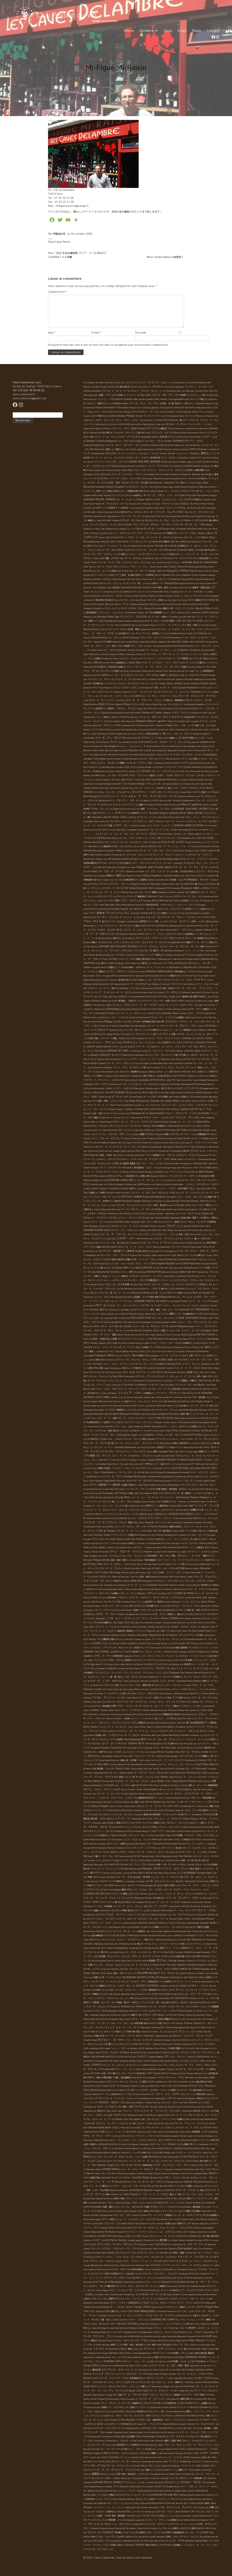 This screenshot has height=2576, width=232. What do you see at coordinates (171, 1196) in the screenshot?
I see `Marseilles [Marseilles (3 éléments)]` at bounding box center [171, 1196].